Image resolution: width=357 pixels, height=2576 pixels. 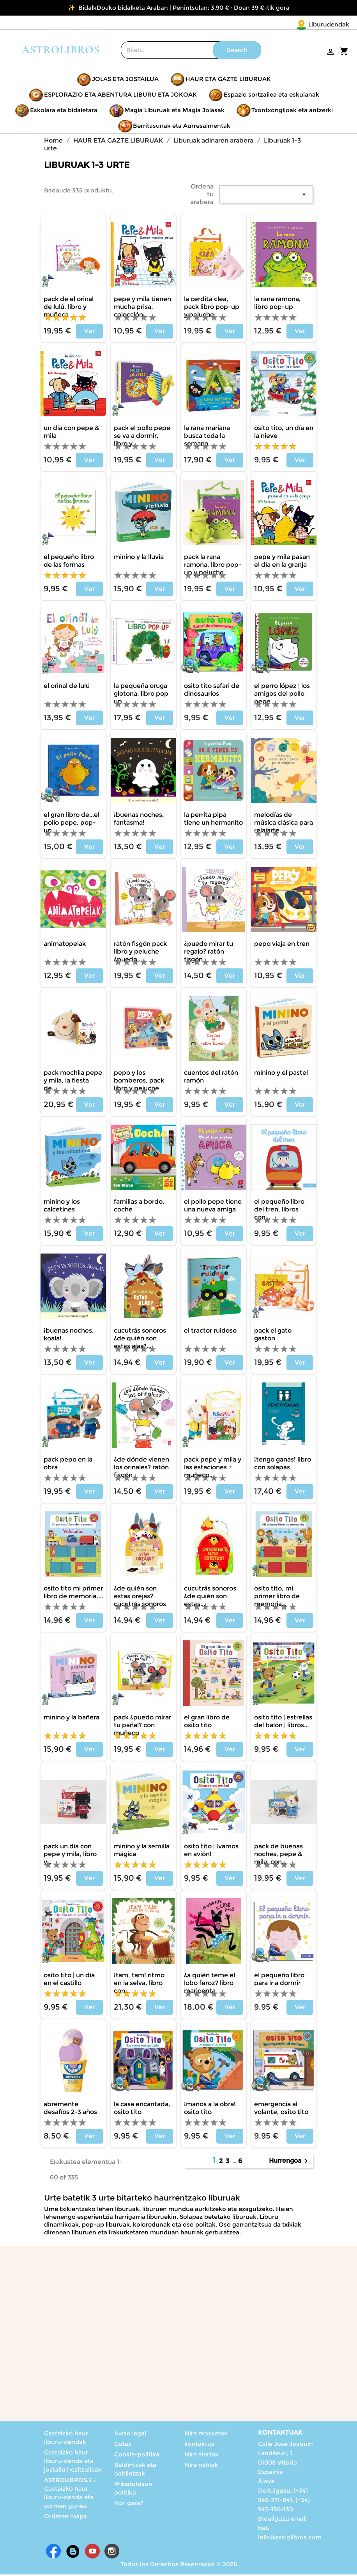 I want to click on PACK MOCHILA PEPE Y MILA, LA FIESTA DE..., so click(x=73, y=1081).